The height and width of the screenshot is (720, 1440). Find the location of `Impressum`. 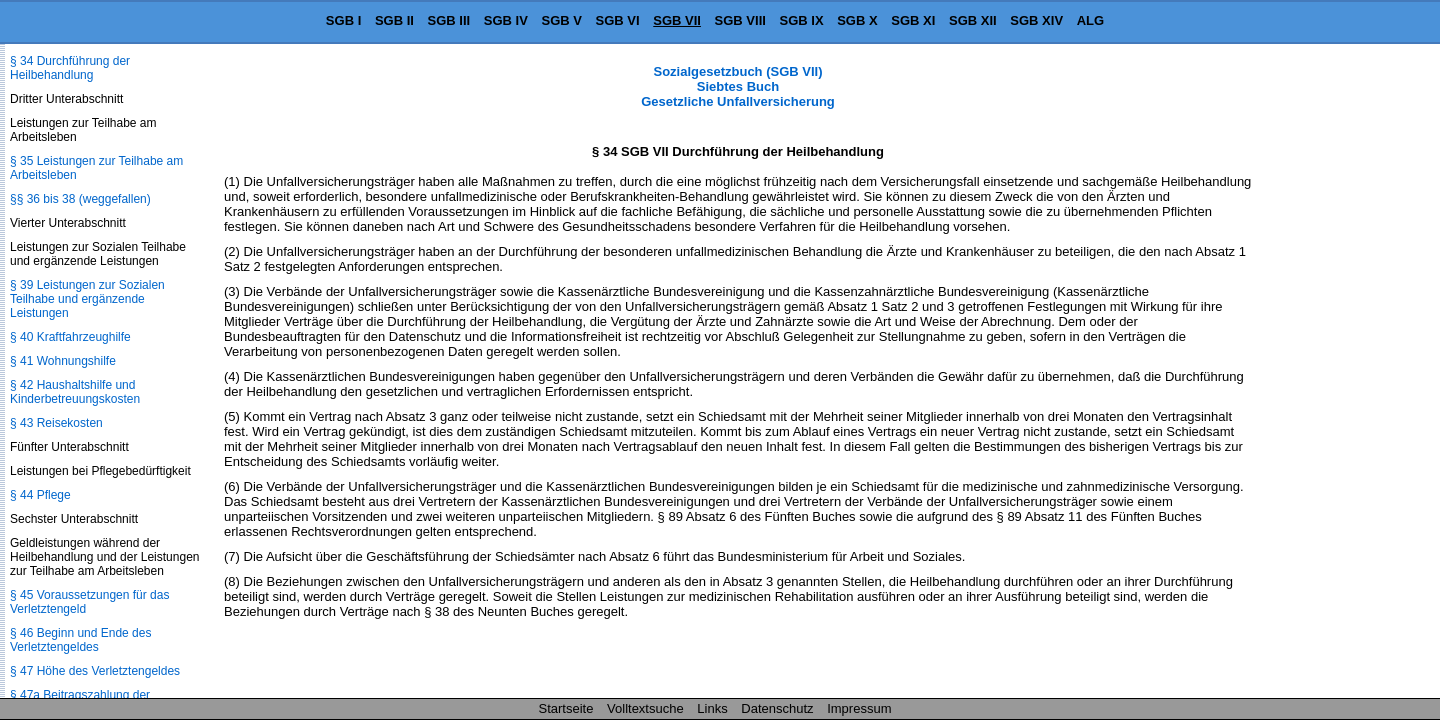

Impressum is located at coordinates (859, 708).